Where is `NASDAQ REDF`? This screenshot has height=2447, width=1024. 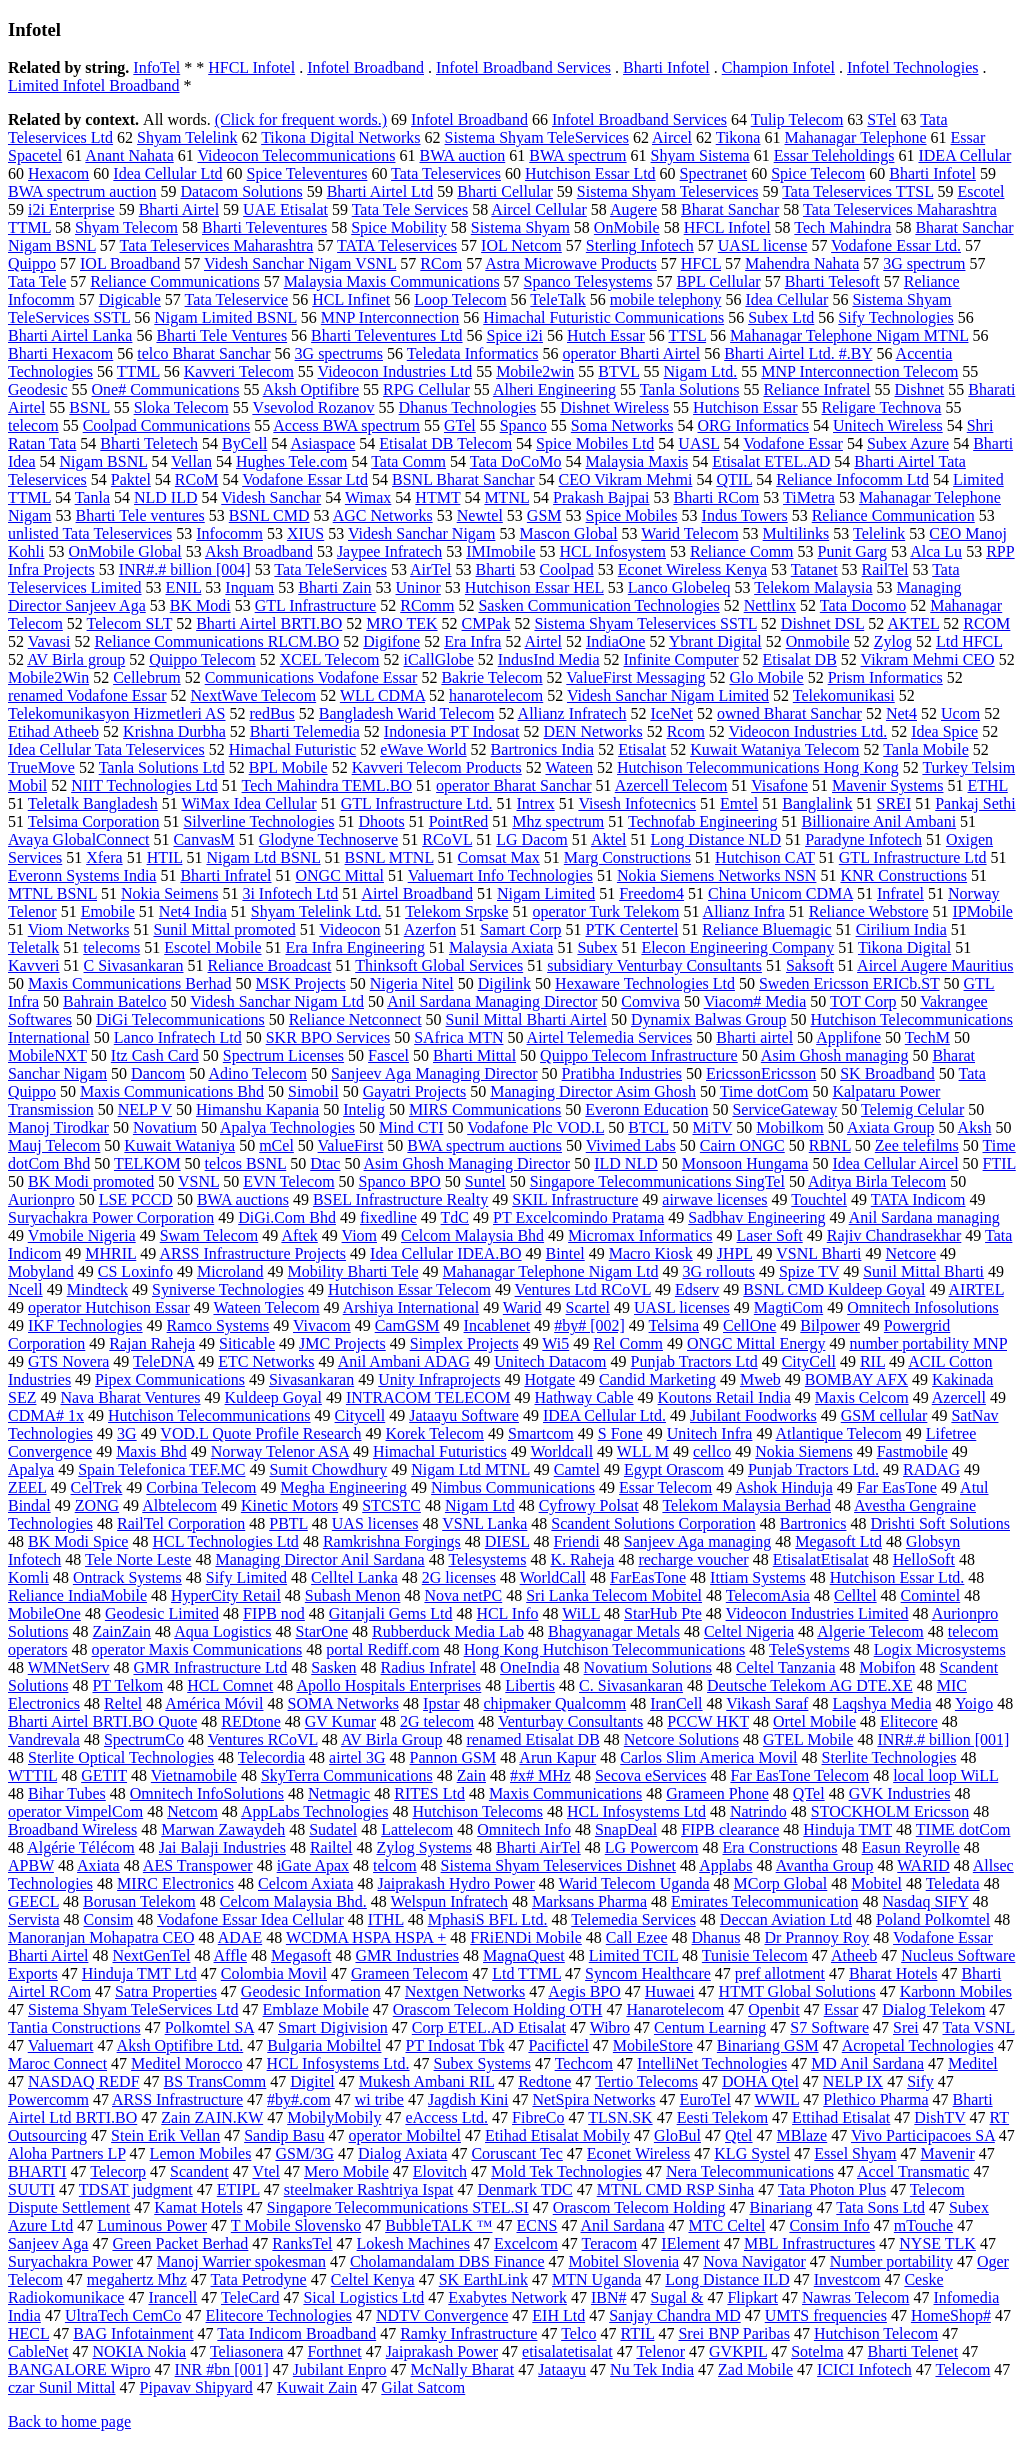
NASDAQ REDF is located at coordinates (84, 2081).